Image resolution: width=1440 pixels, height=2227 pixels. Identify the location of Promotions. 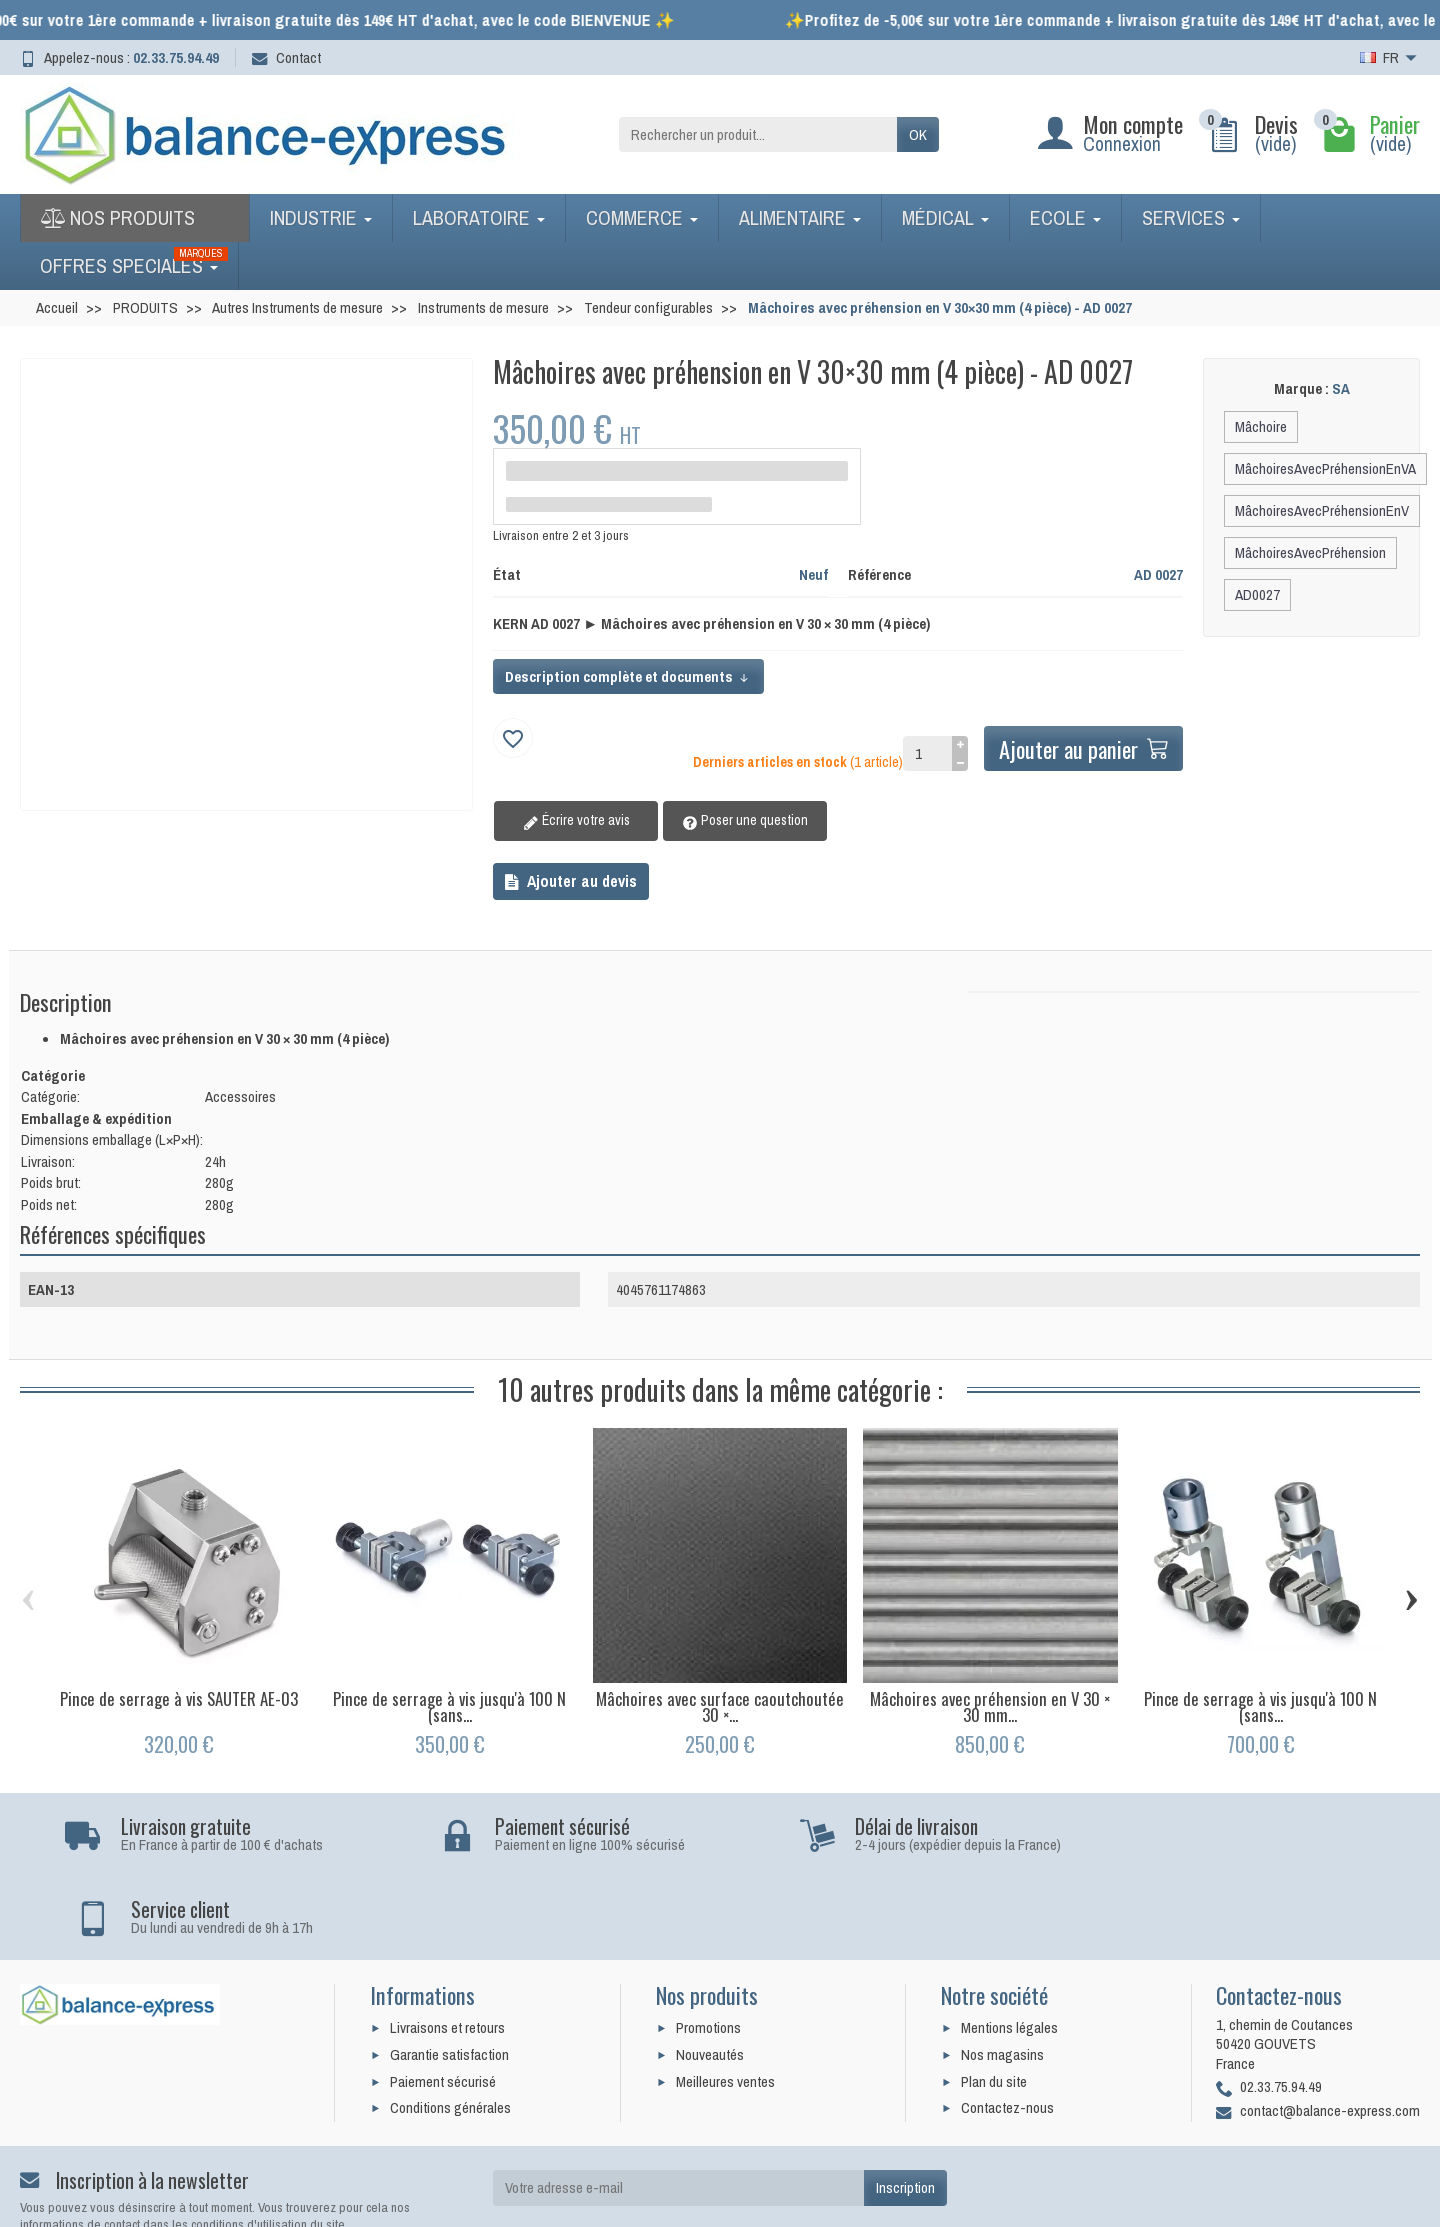
(708, 1945).